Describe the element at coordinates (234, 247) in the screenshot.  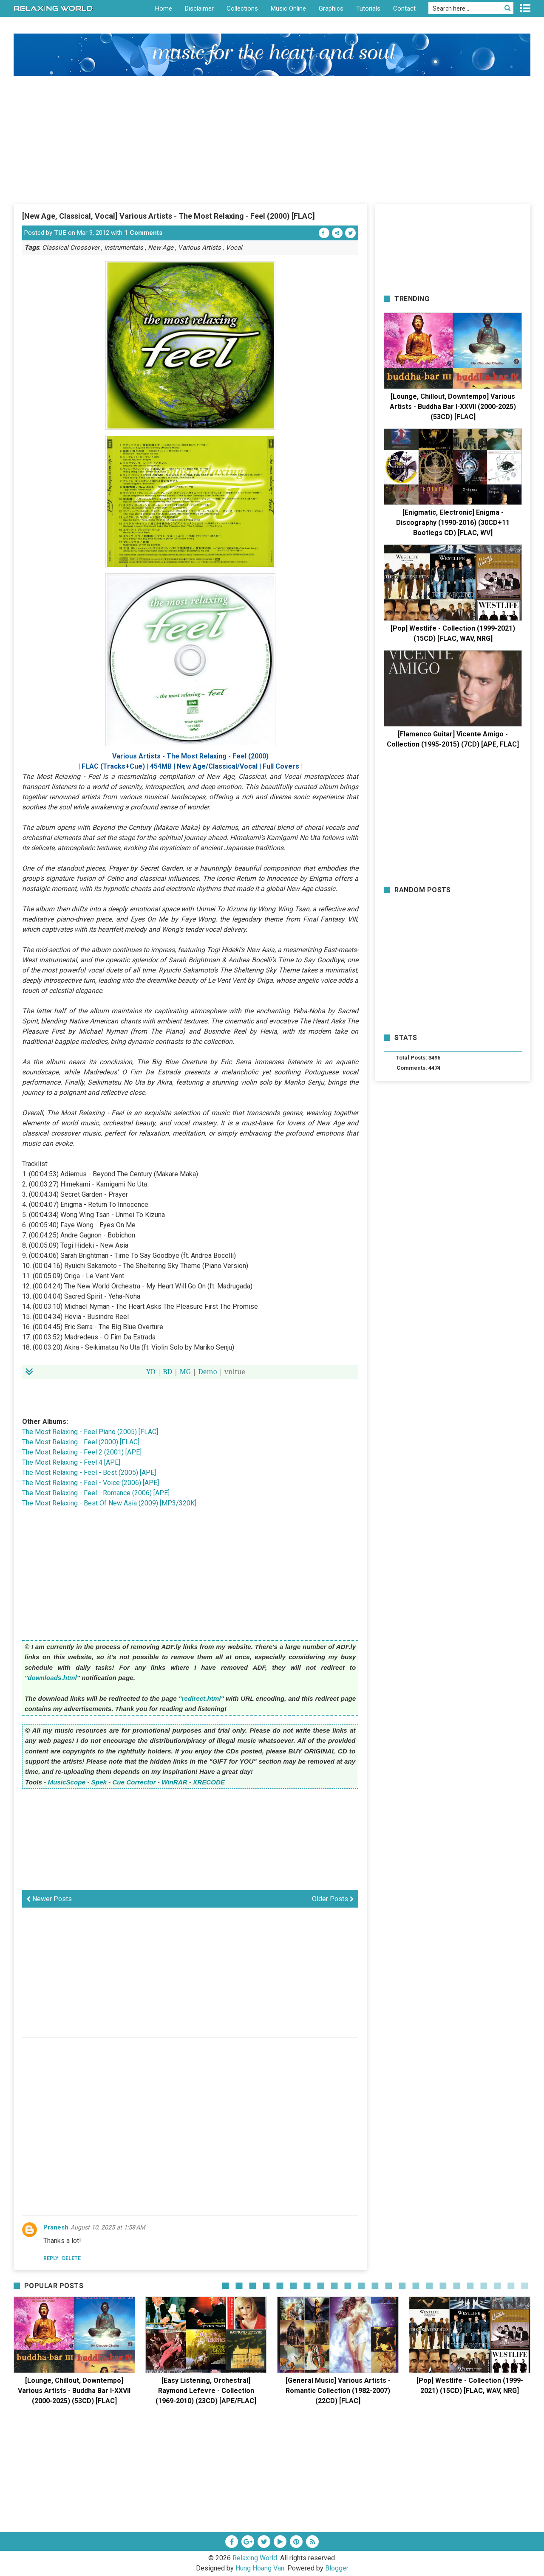
I see `Vocal` at that location.